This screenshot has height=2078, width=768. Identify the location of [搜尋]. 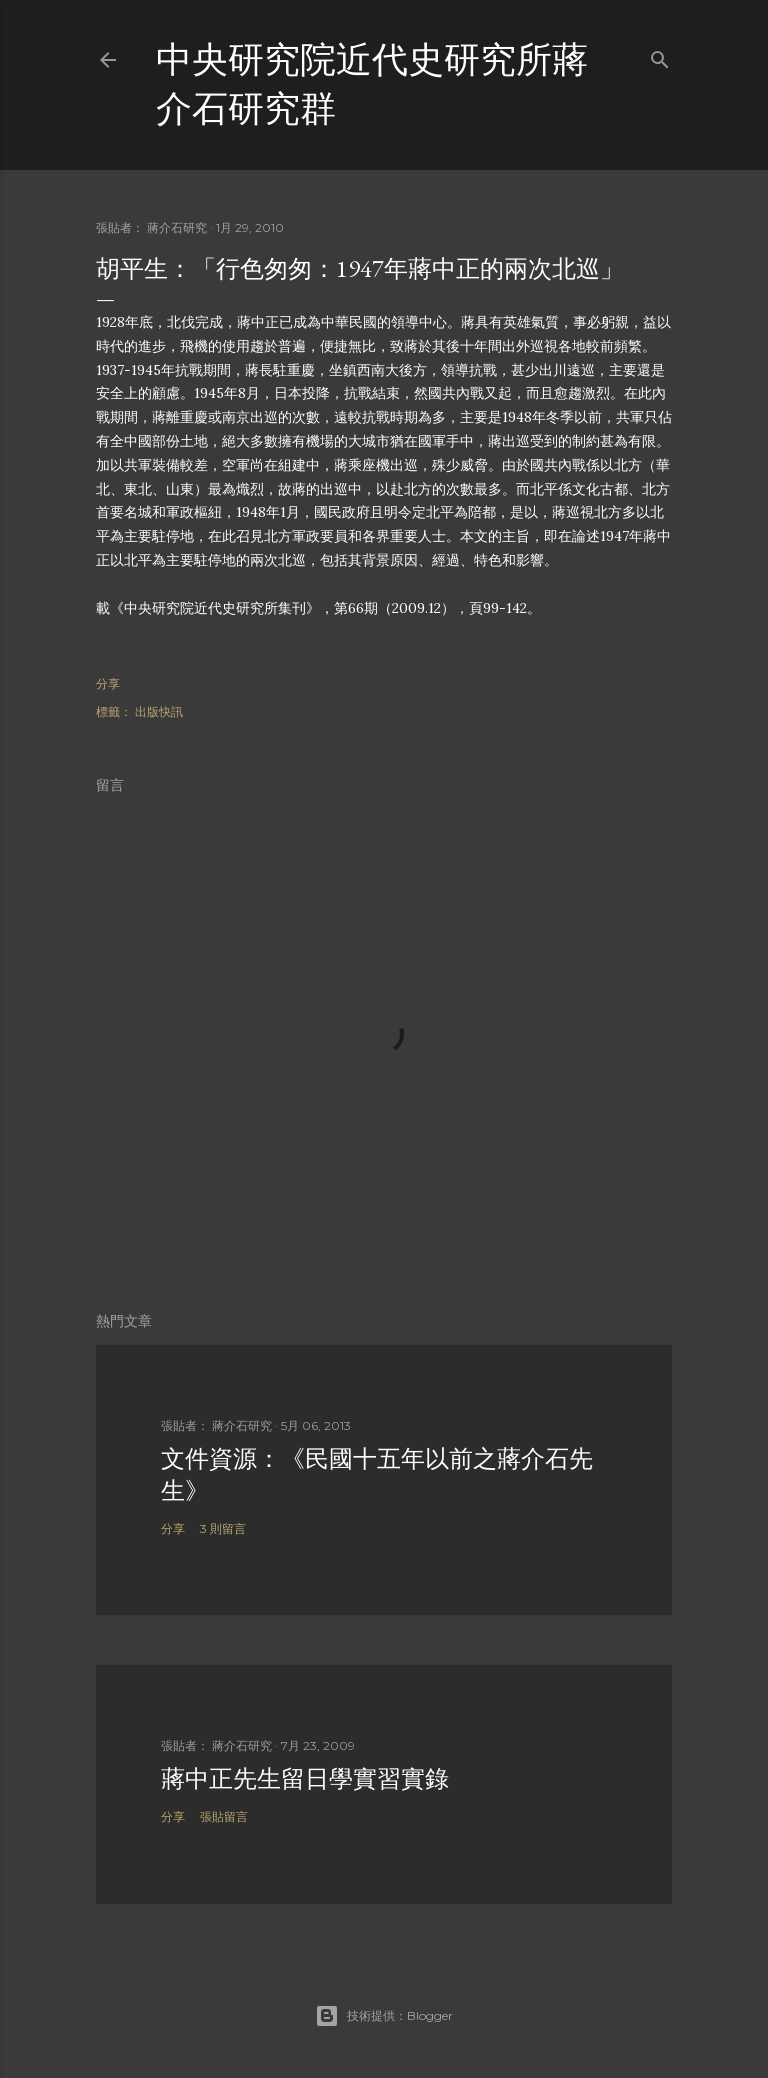
(660, 55).